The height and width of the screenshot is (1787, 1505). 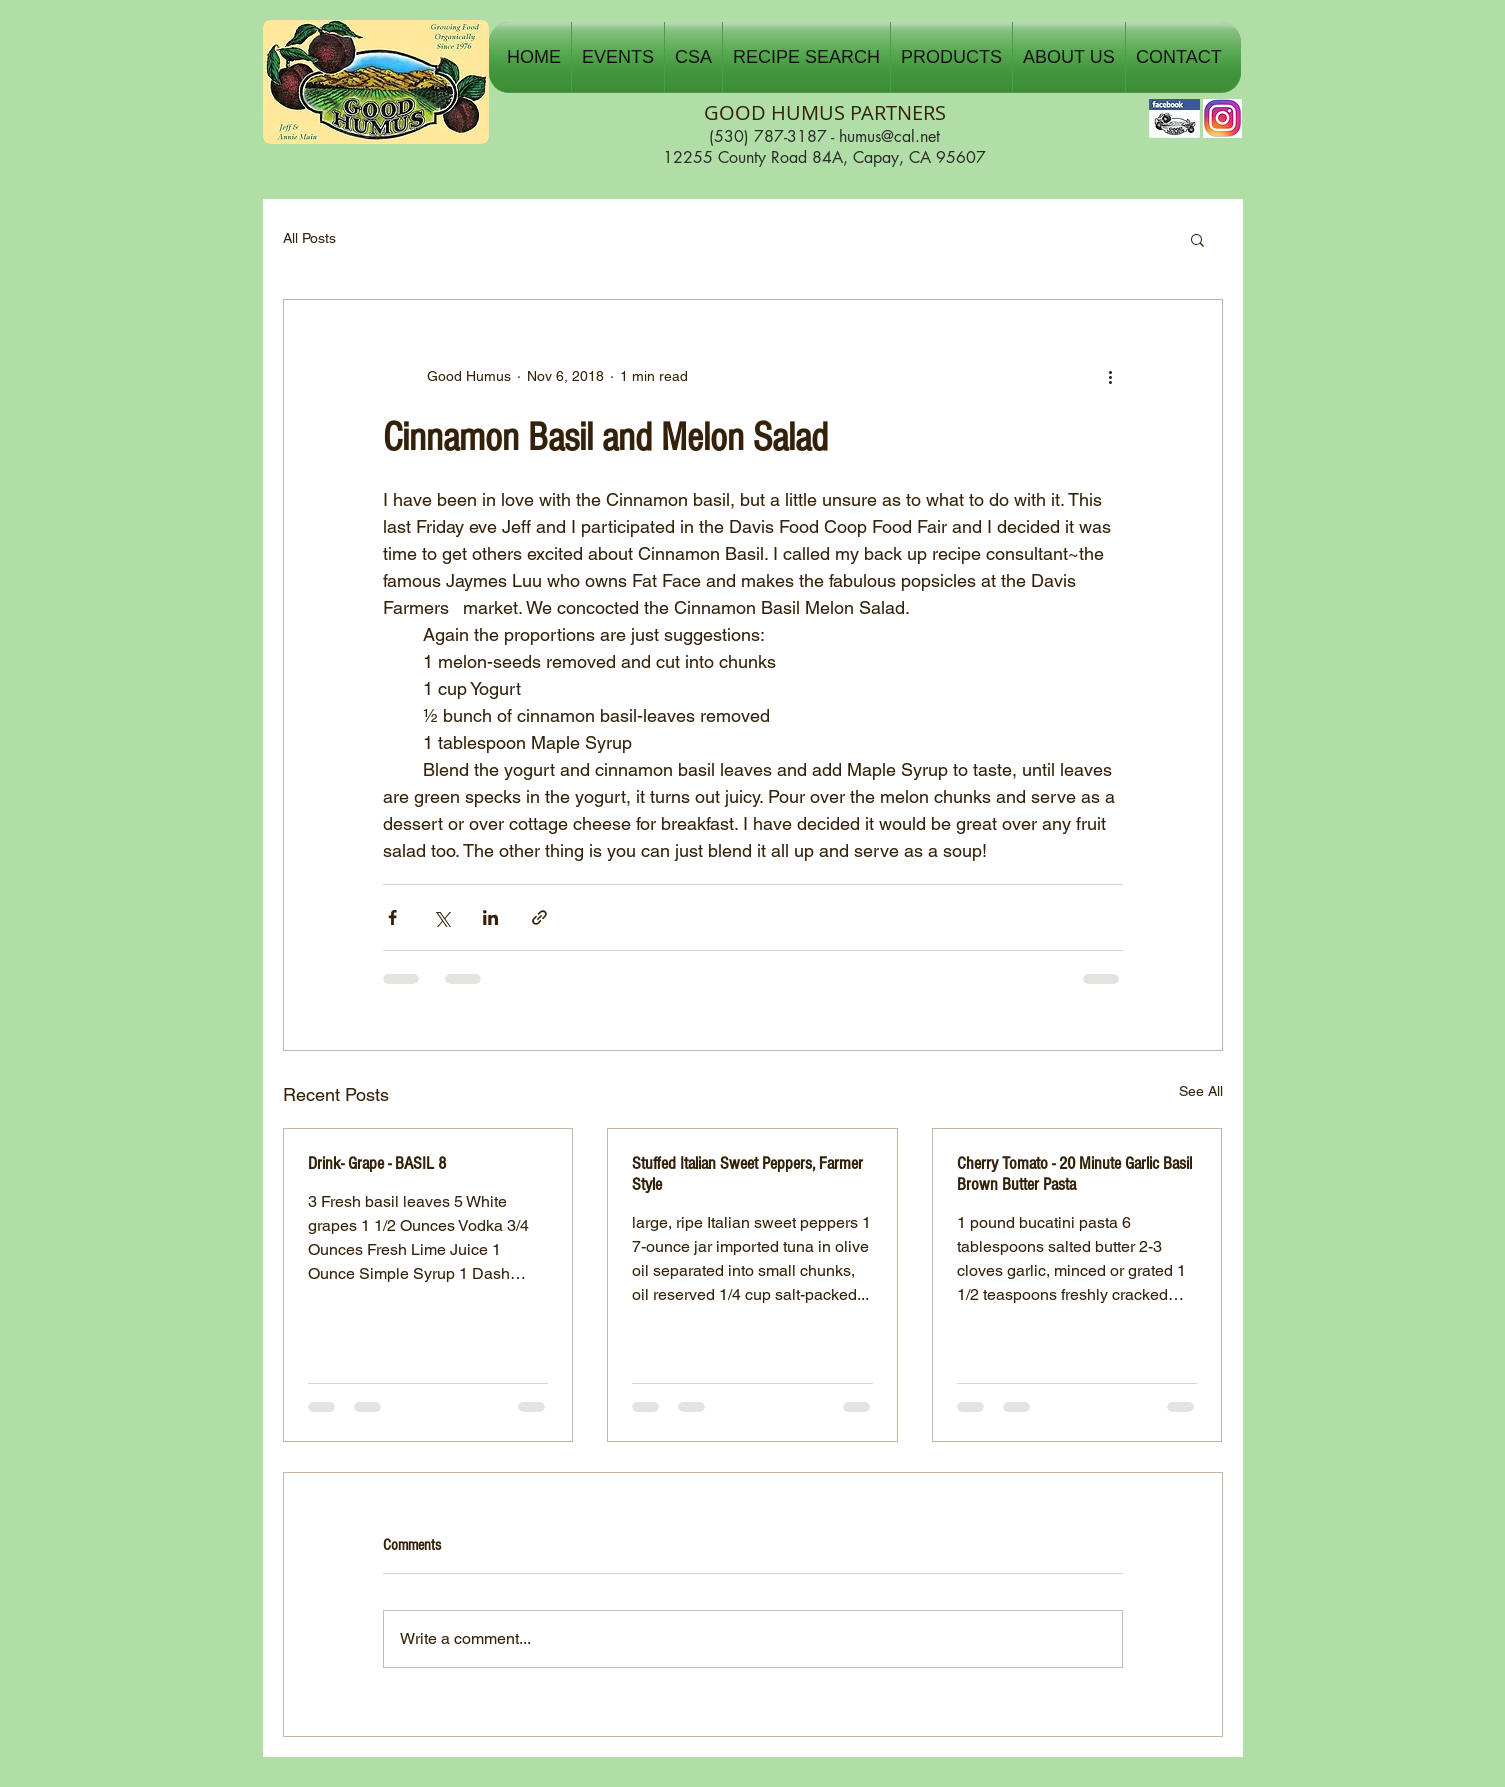 I want to click on [Share via X (Twitter)], so click(x=441, y=917).